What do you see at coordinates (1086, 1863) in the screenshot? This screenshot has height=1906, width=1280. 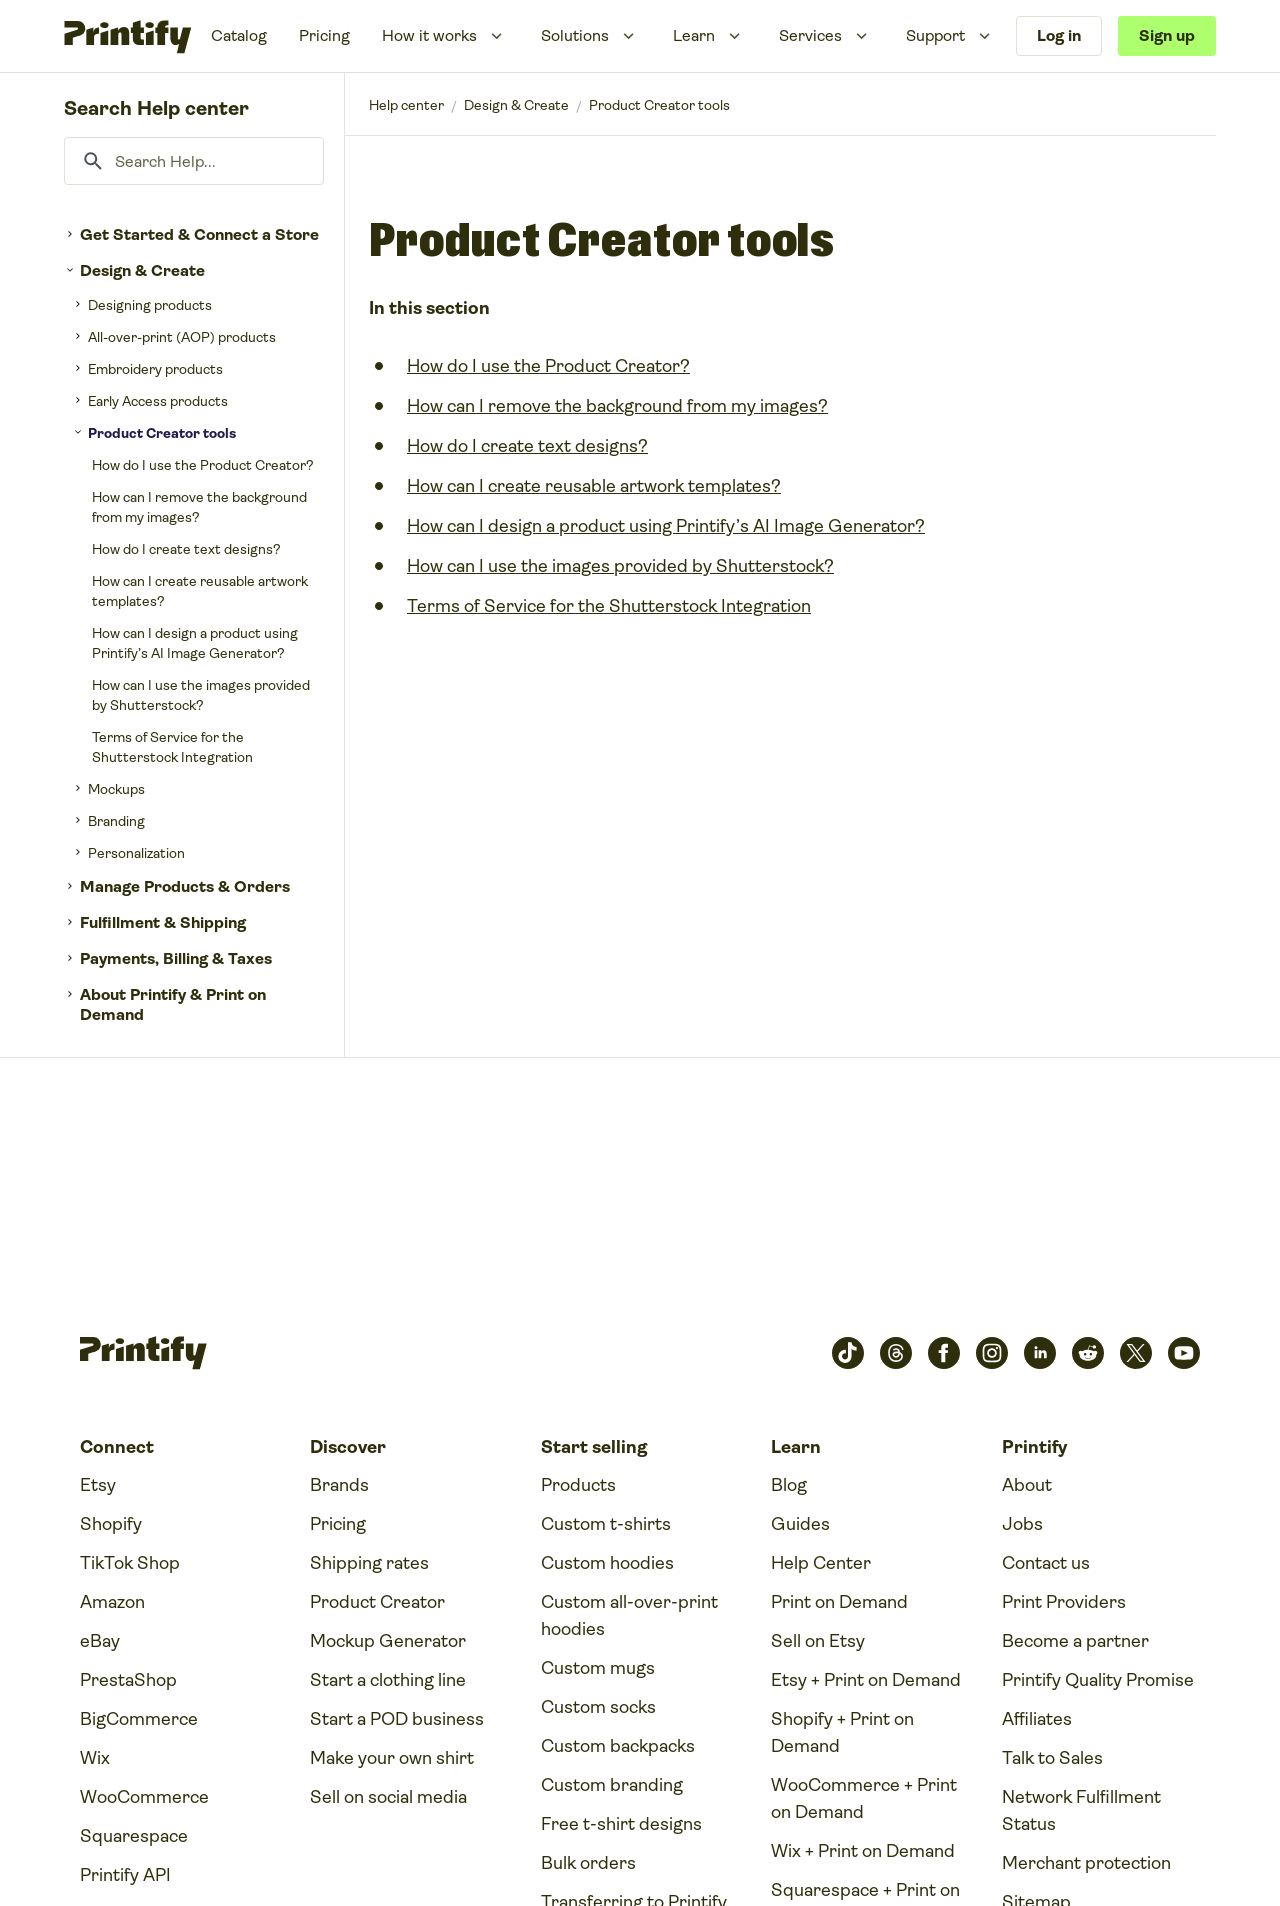 I see `Merchant protection` at bounding box center [1086, 1863].